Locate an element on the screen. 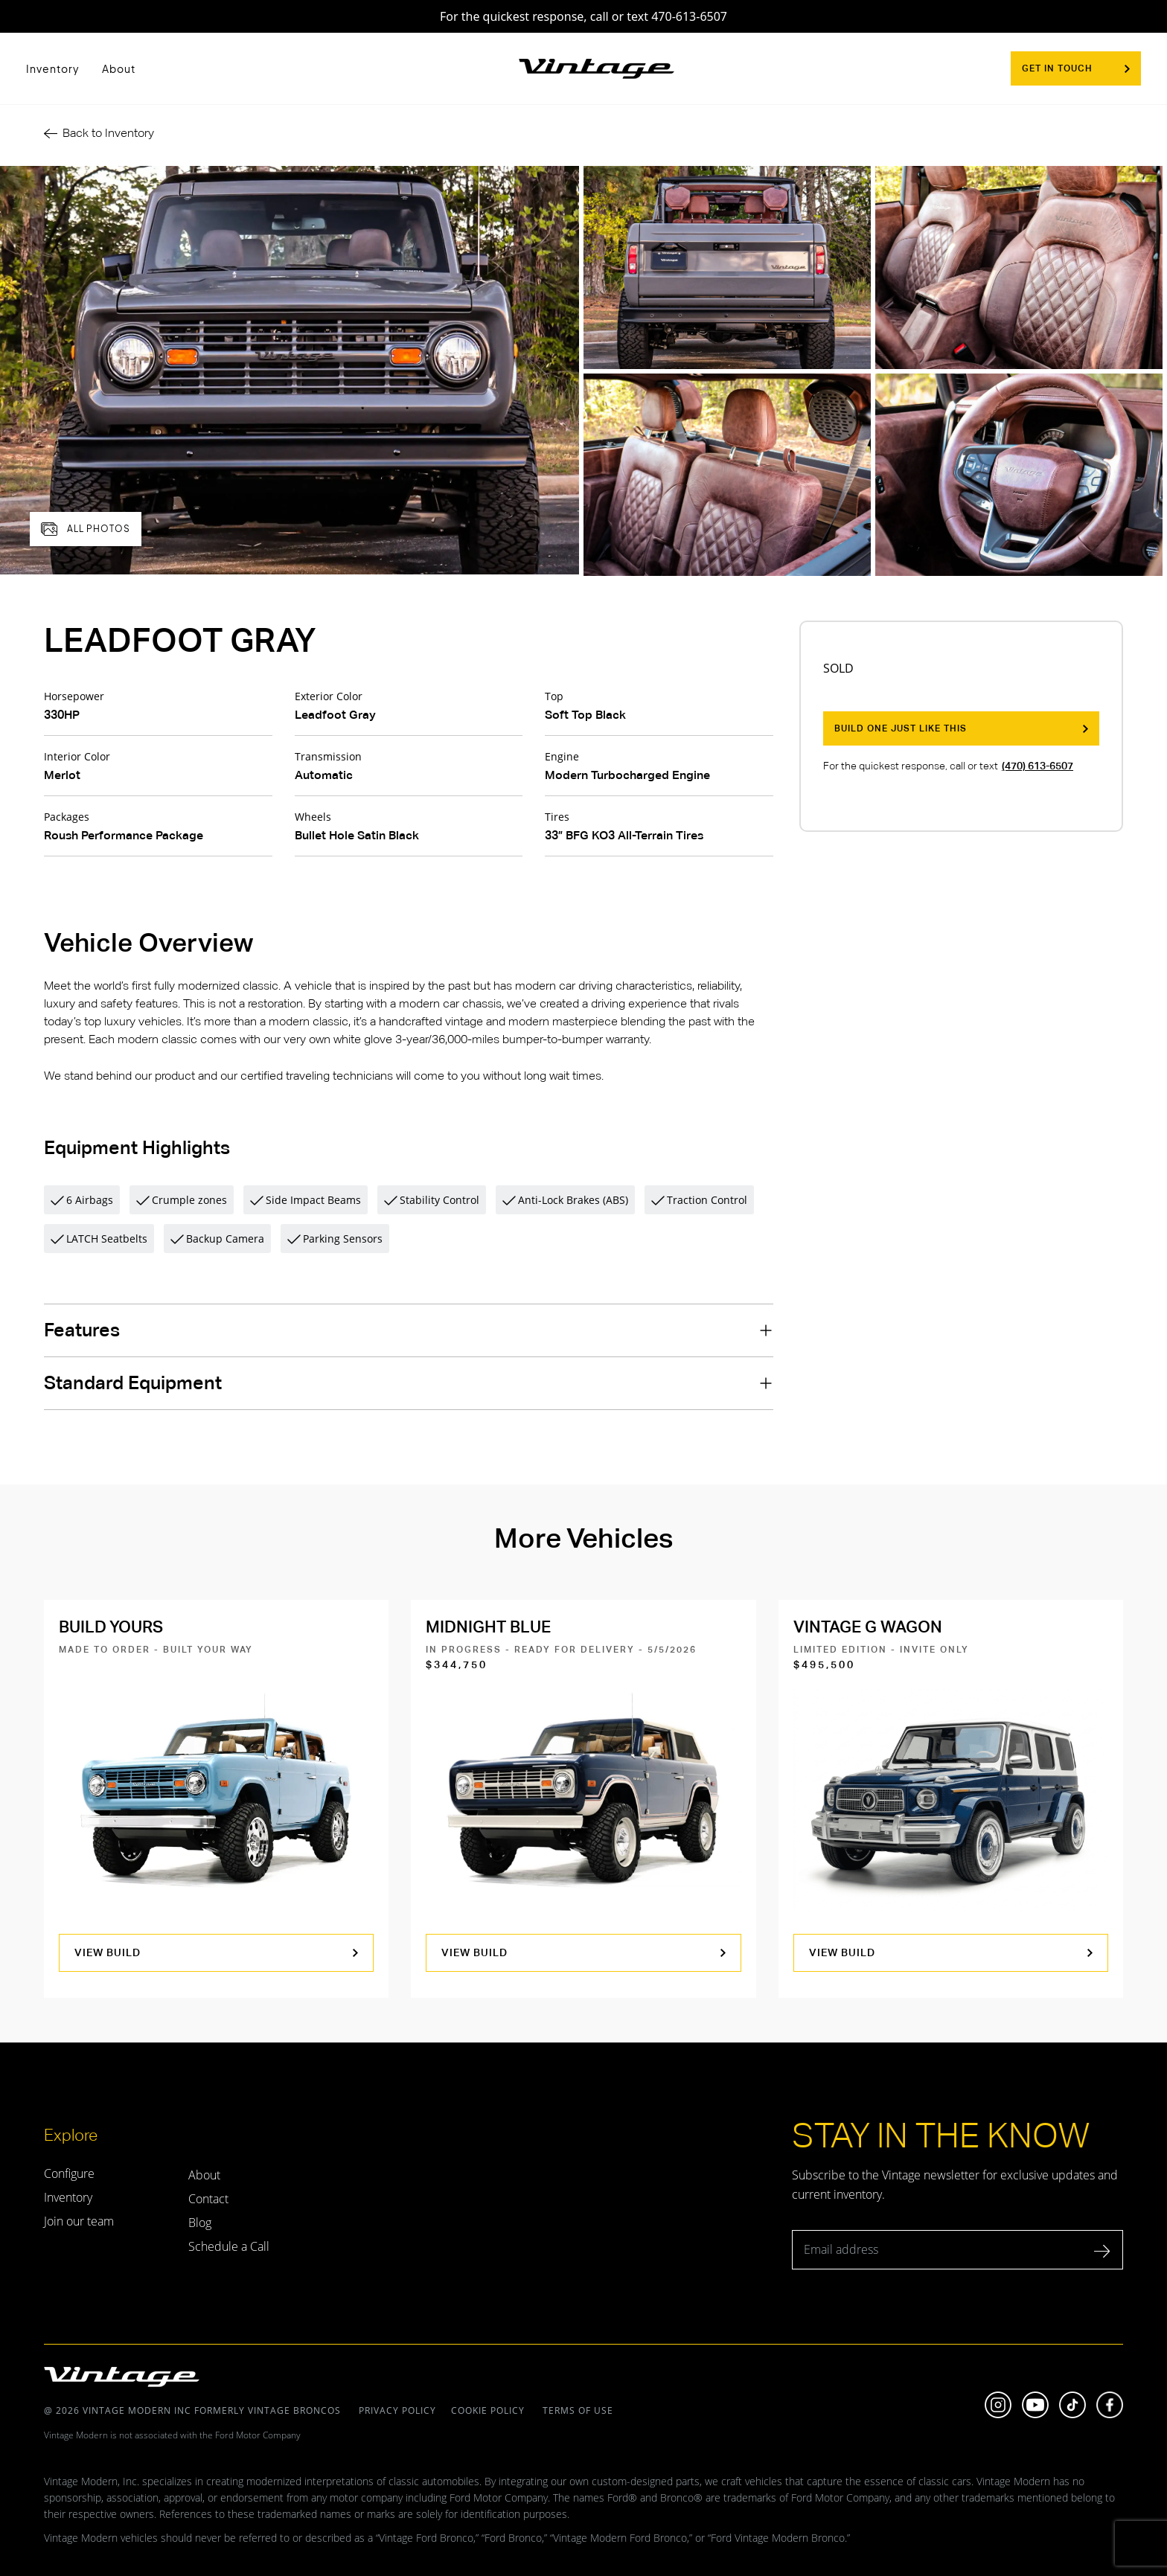 The image size is (1167, 2576). Midnight Blue is located at coordinates (488, 1627).